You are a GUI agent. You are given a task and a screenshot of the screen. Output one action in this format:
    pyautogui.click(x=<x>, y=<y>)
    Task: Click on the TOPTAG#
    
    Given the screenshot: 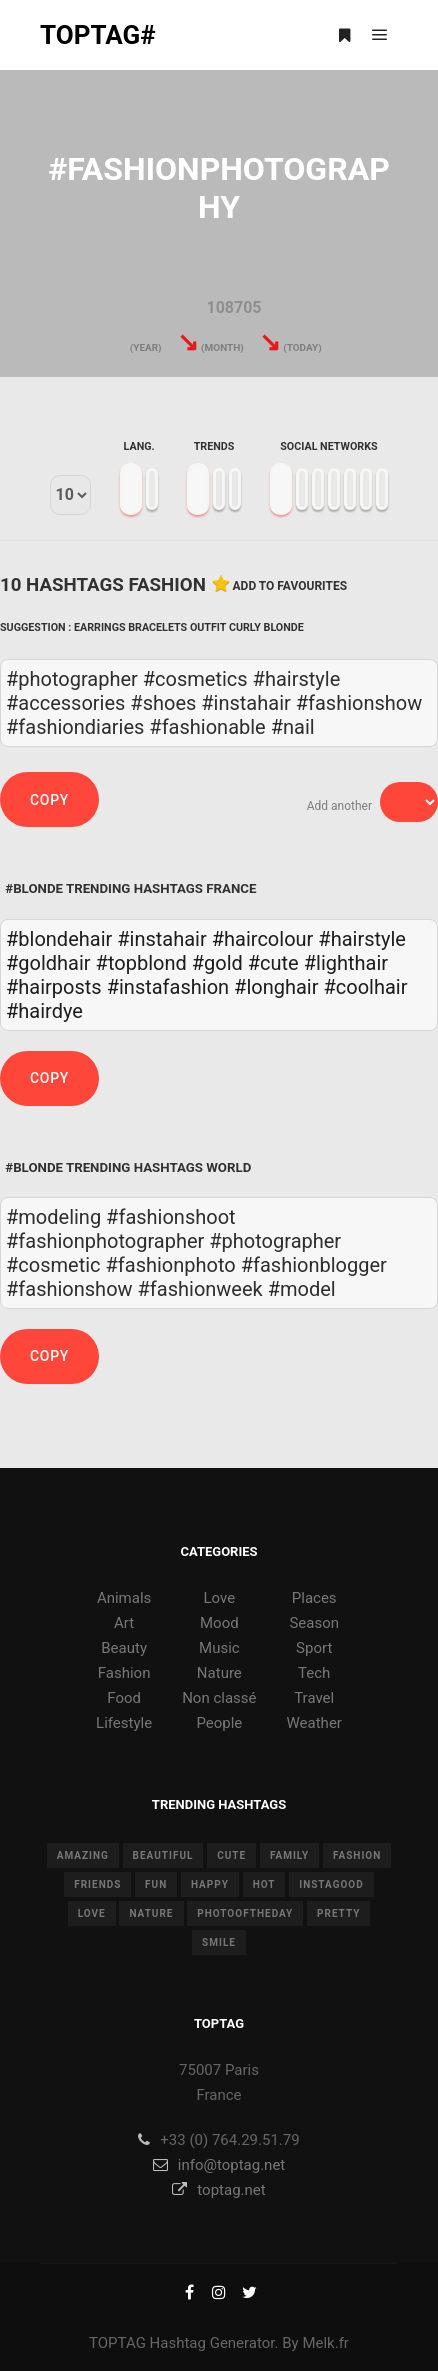 What is the action you would take?
    pyautogui.click(x=98, y=35)
    